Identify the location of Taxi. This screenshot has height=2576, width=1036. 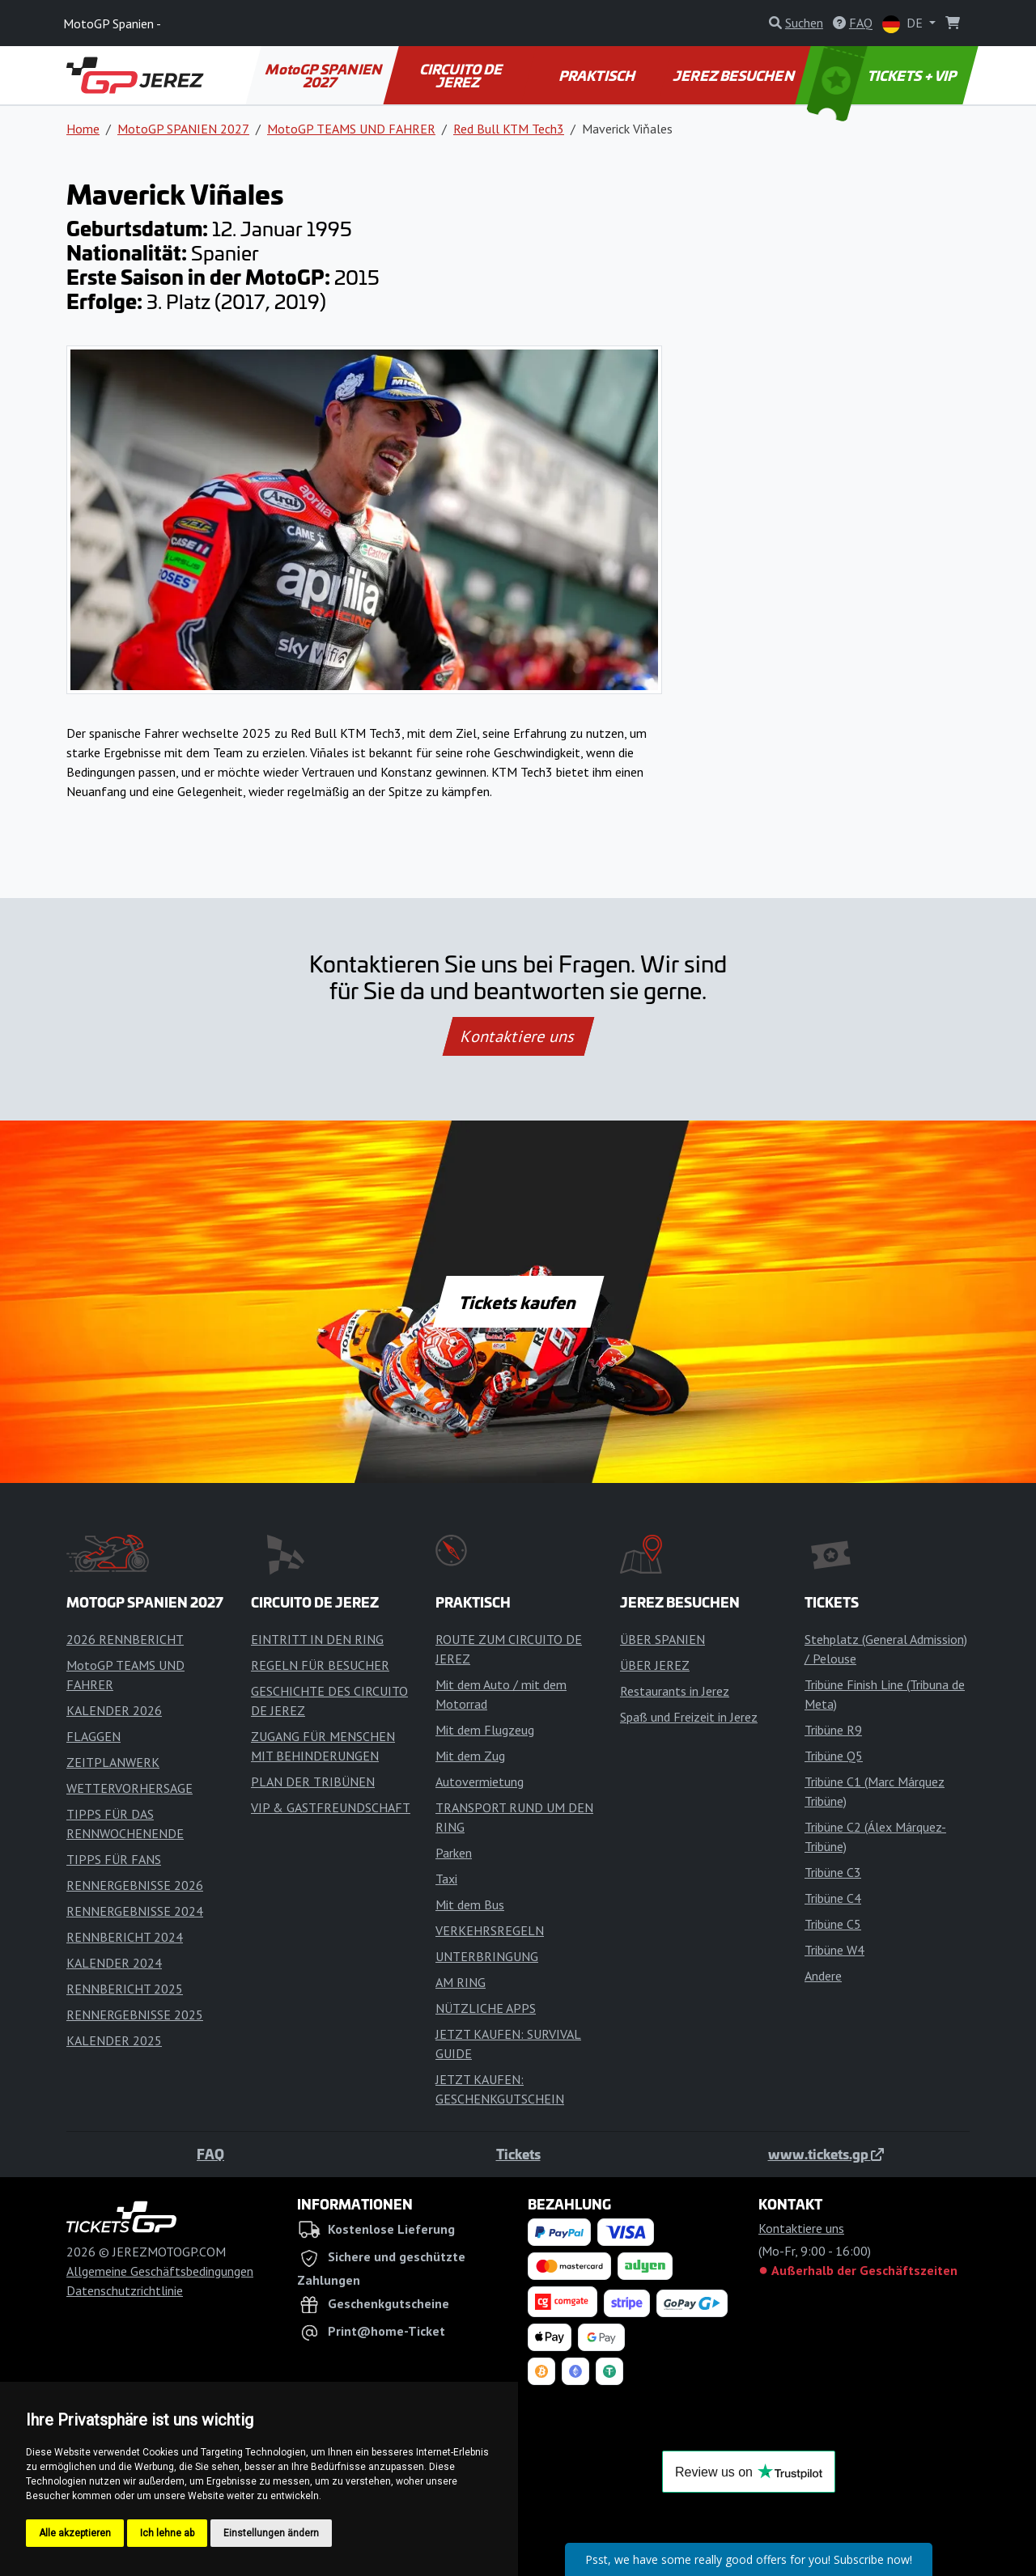
(446, 1879).